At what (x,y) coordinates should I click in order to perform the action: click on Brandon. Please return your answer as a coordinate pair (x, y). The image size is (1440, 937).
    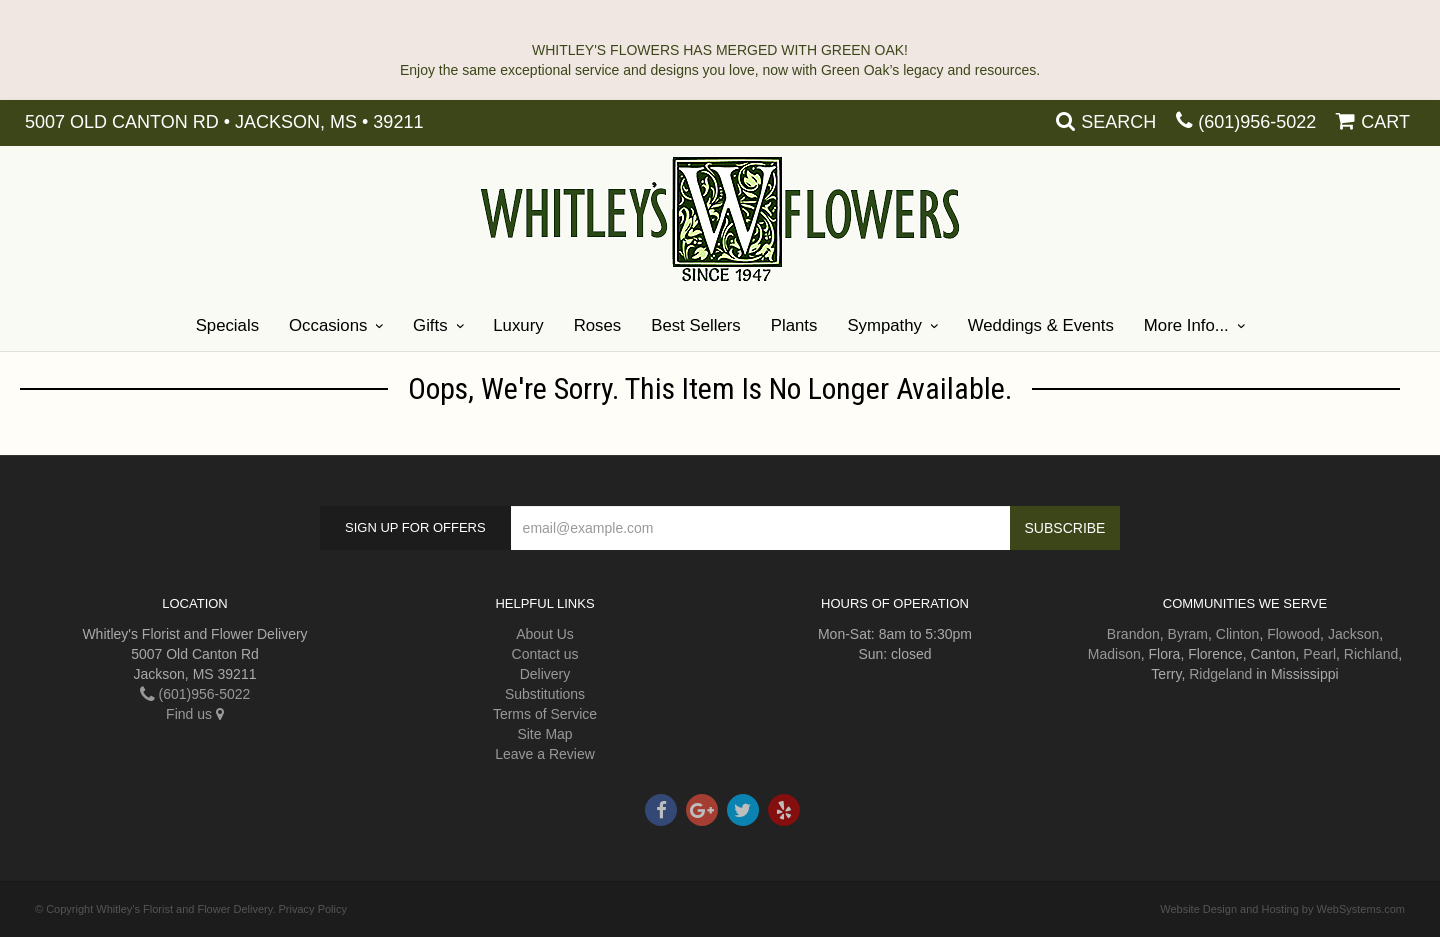
    Looking at the image, I should click on (1133, 634).